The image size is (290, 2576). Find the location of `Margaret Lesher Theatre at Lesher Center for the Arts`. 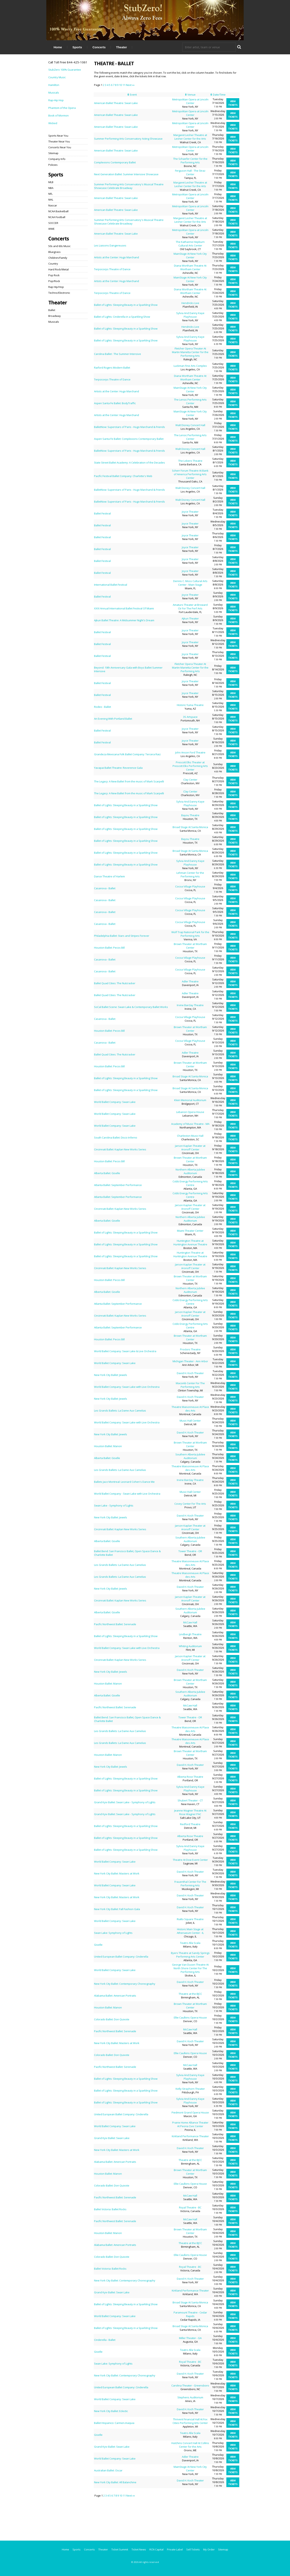

Margaret Lesher Theatre at Lesher Center for the Arts is located at coordinates (190, 136).